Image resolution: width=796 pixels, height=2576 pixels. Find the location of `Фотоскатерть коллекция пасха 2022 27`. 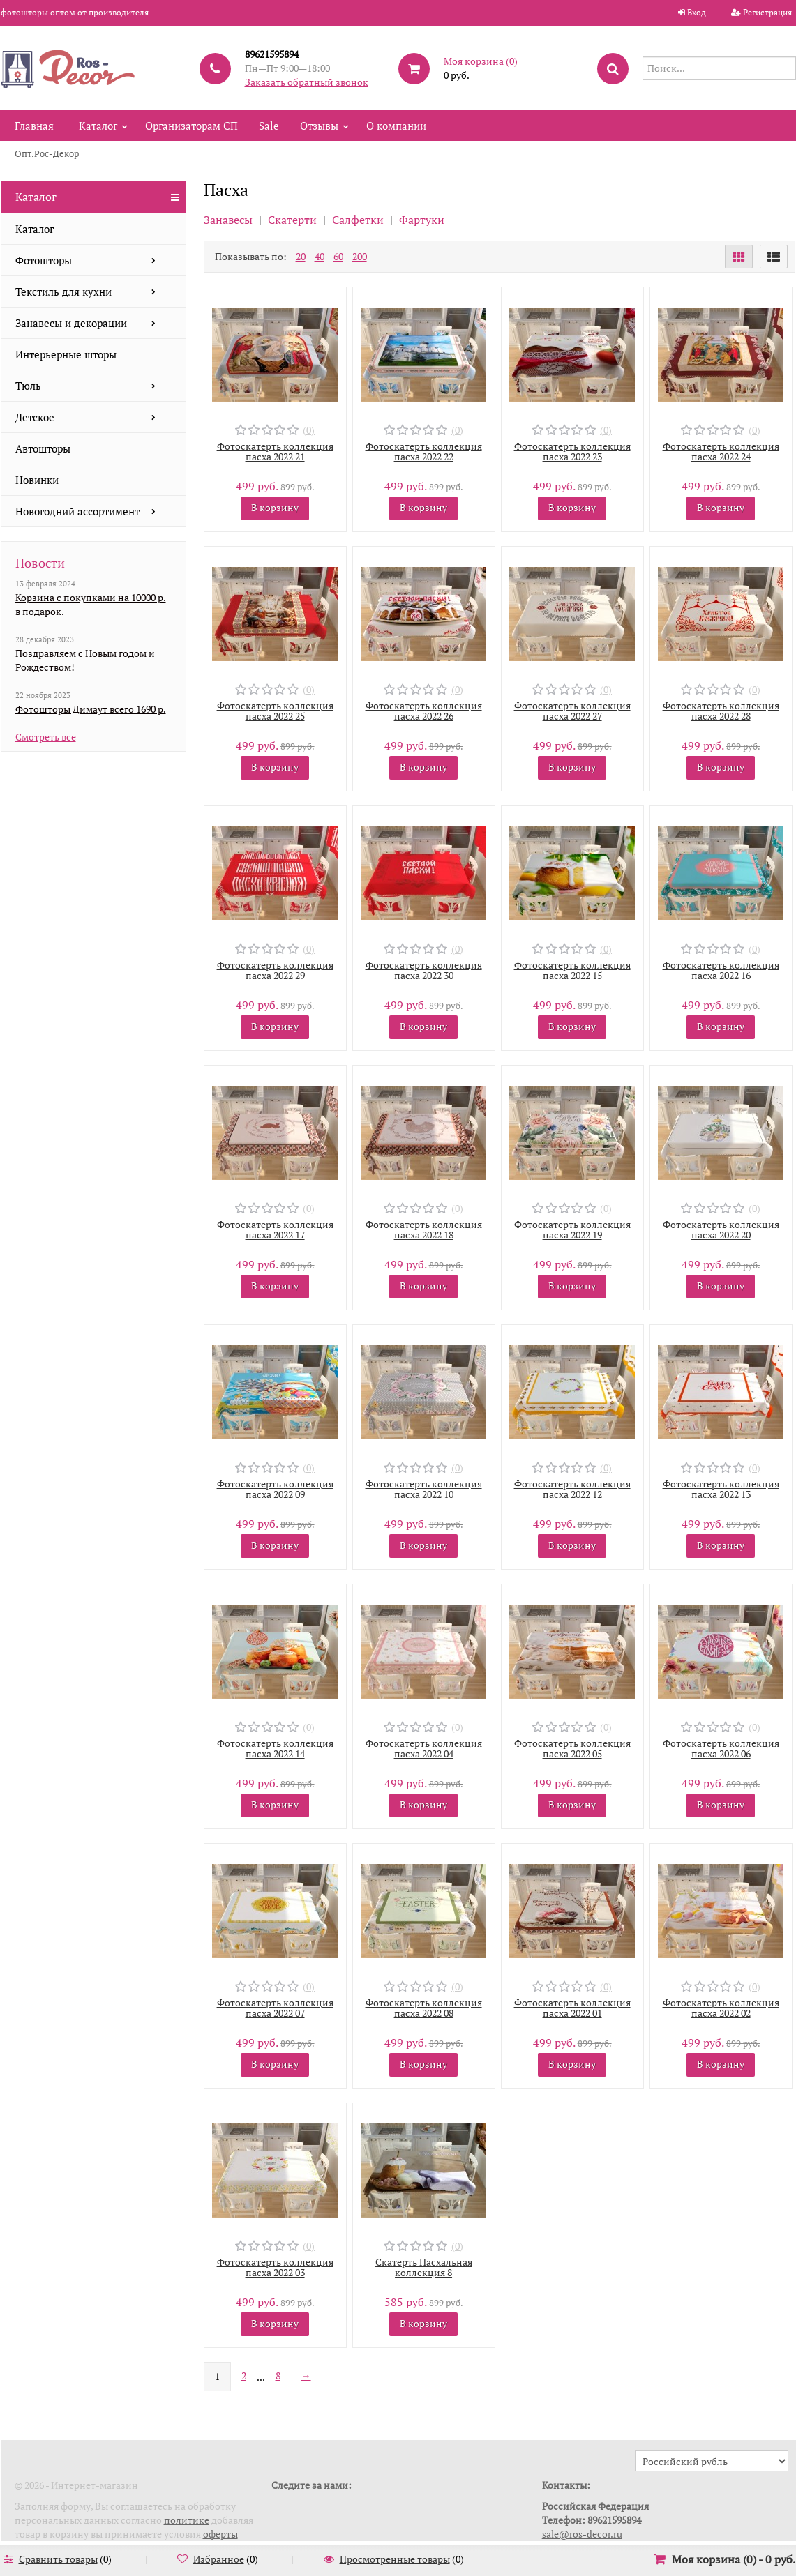

Фотоскатерть коллекция пасха 2022 27 is located at coordinates (572, 710).